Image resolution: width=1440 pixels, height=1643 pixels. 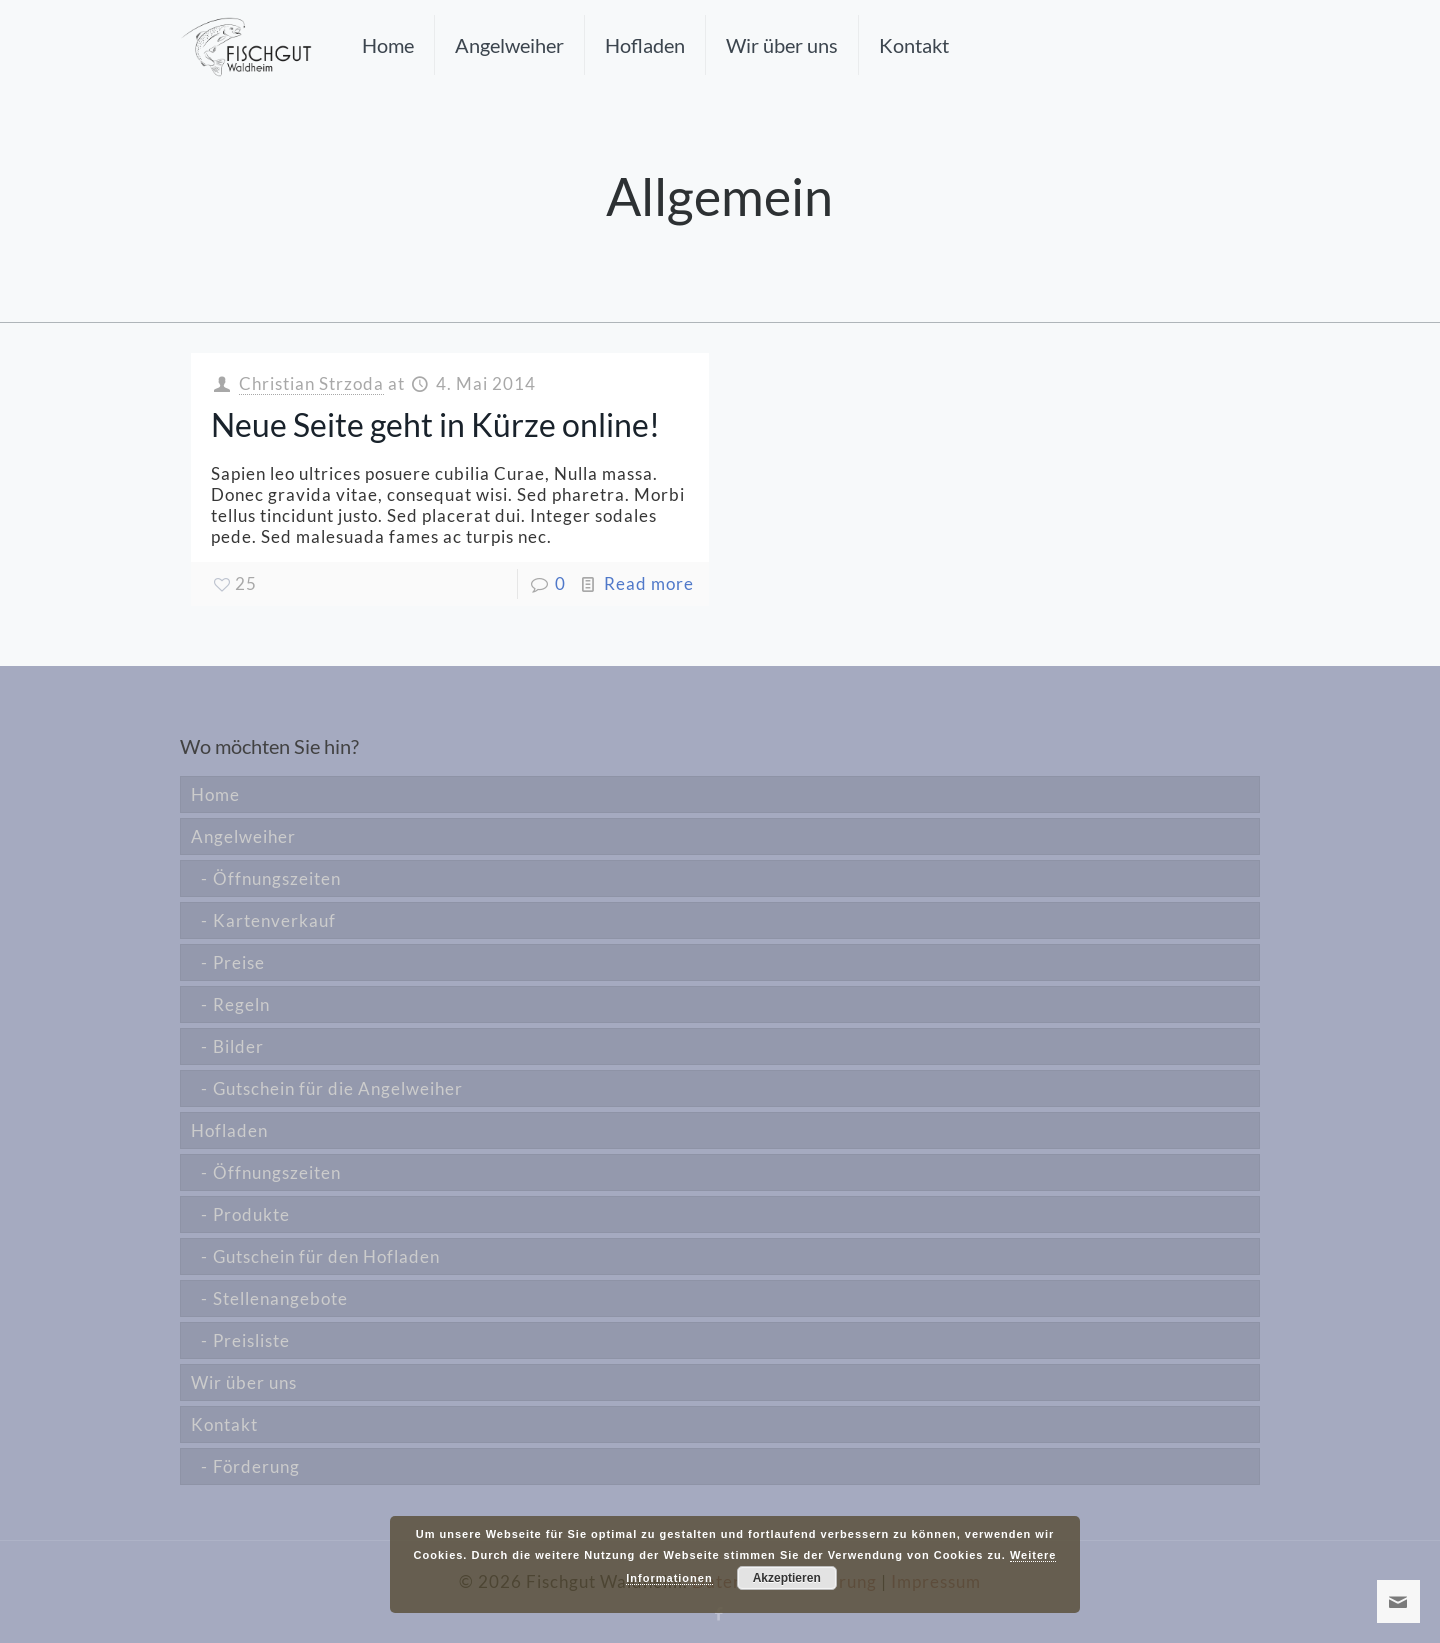 I want to click on Bilder, so click(x=238, y=1046).